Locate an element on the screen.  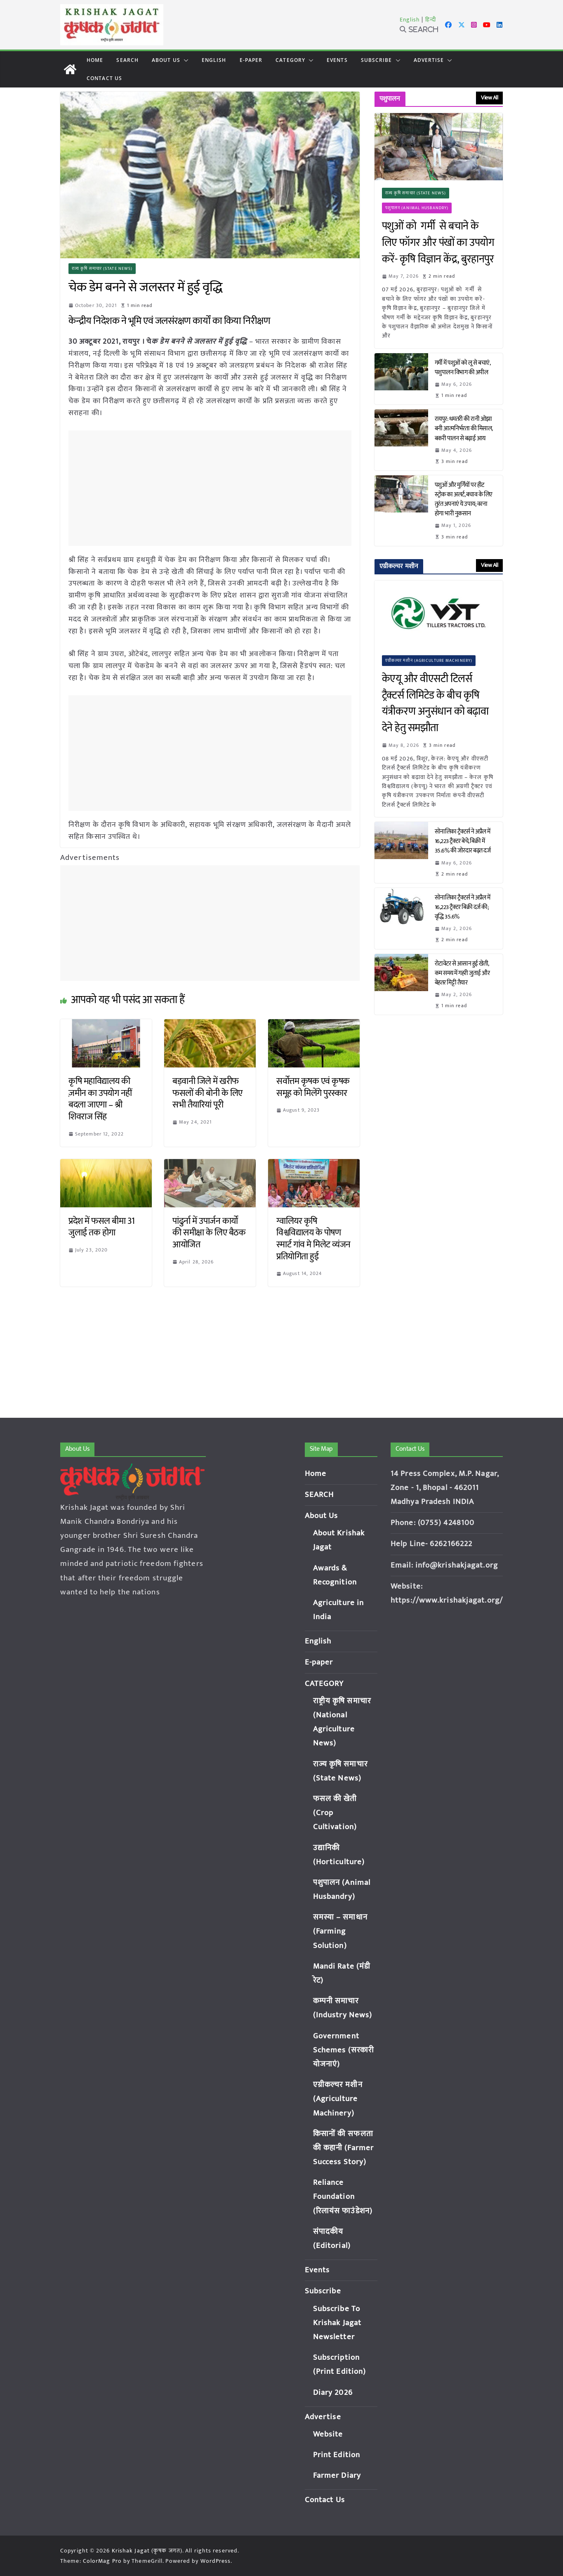
Subscribe To Krishak Jagat Newsletter is located at coordinates (337, 2322).